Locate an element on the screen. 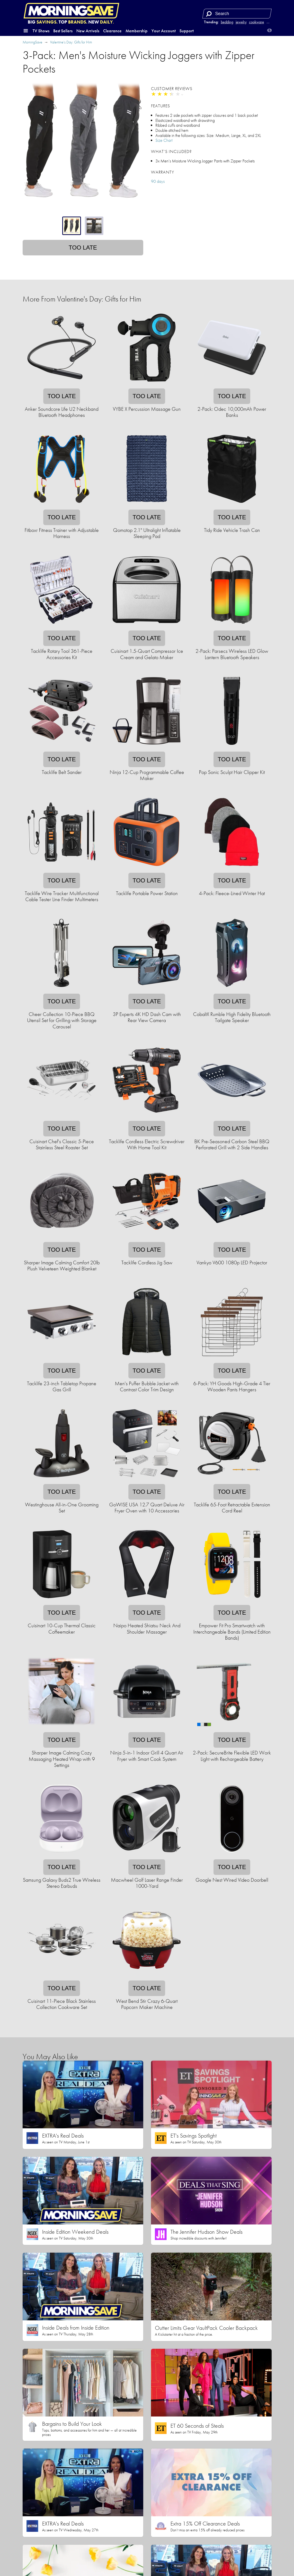 This screenshot has height=2576, width=294. Clearance is located at coordinates (112, 31).